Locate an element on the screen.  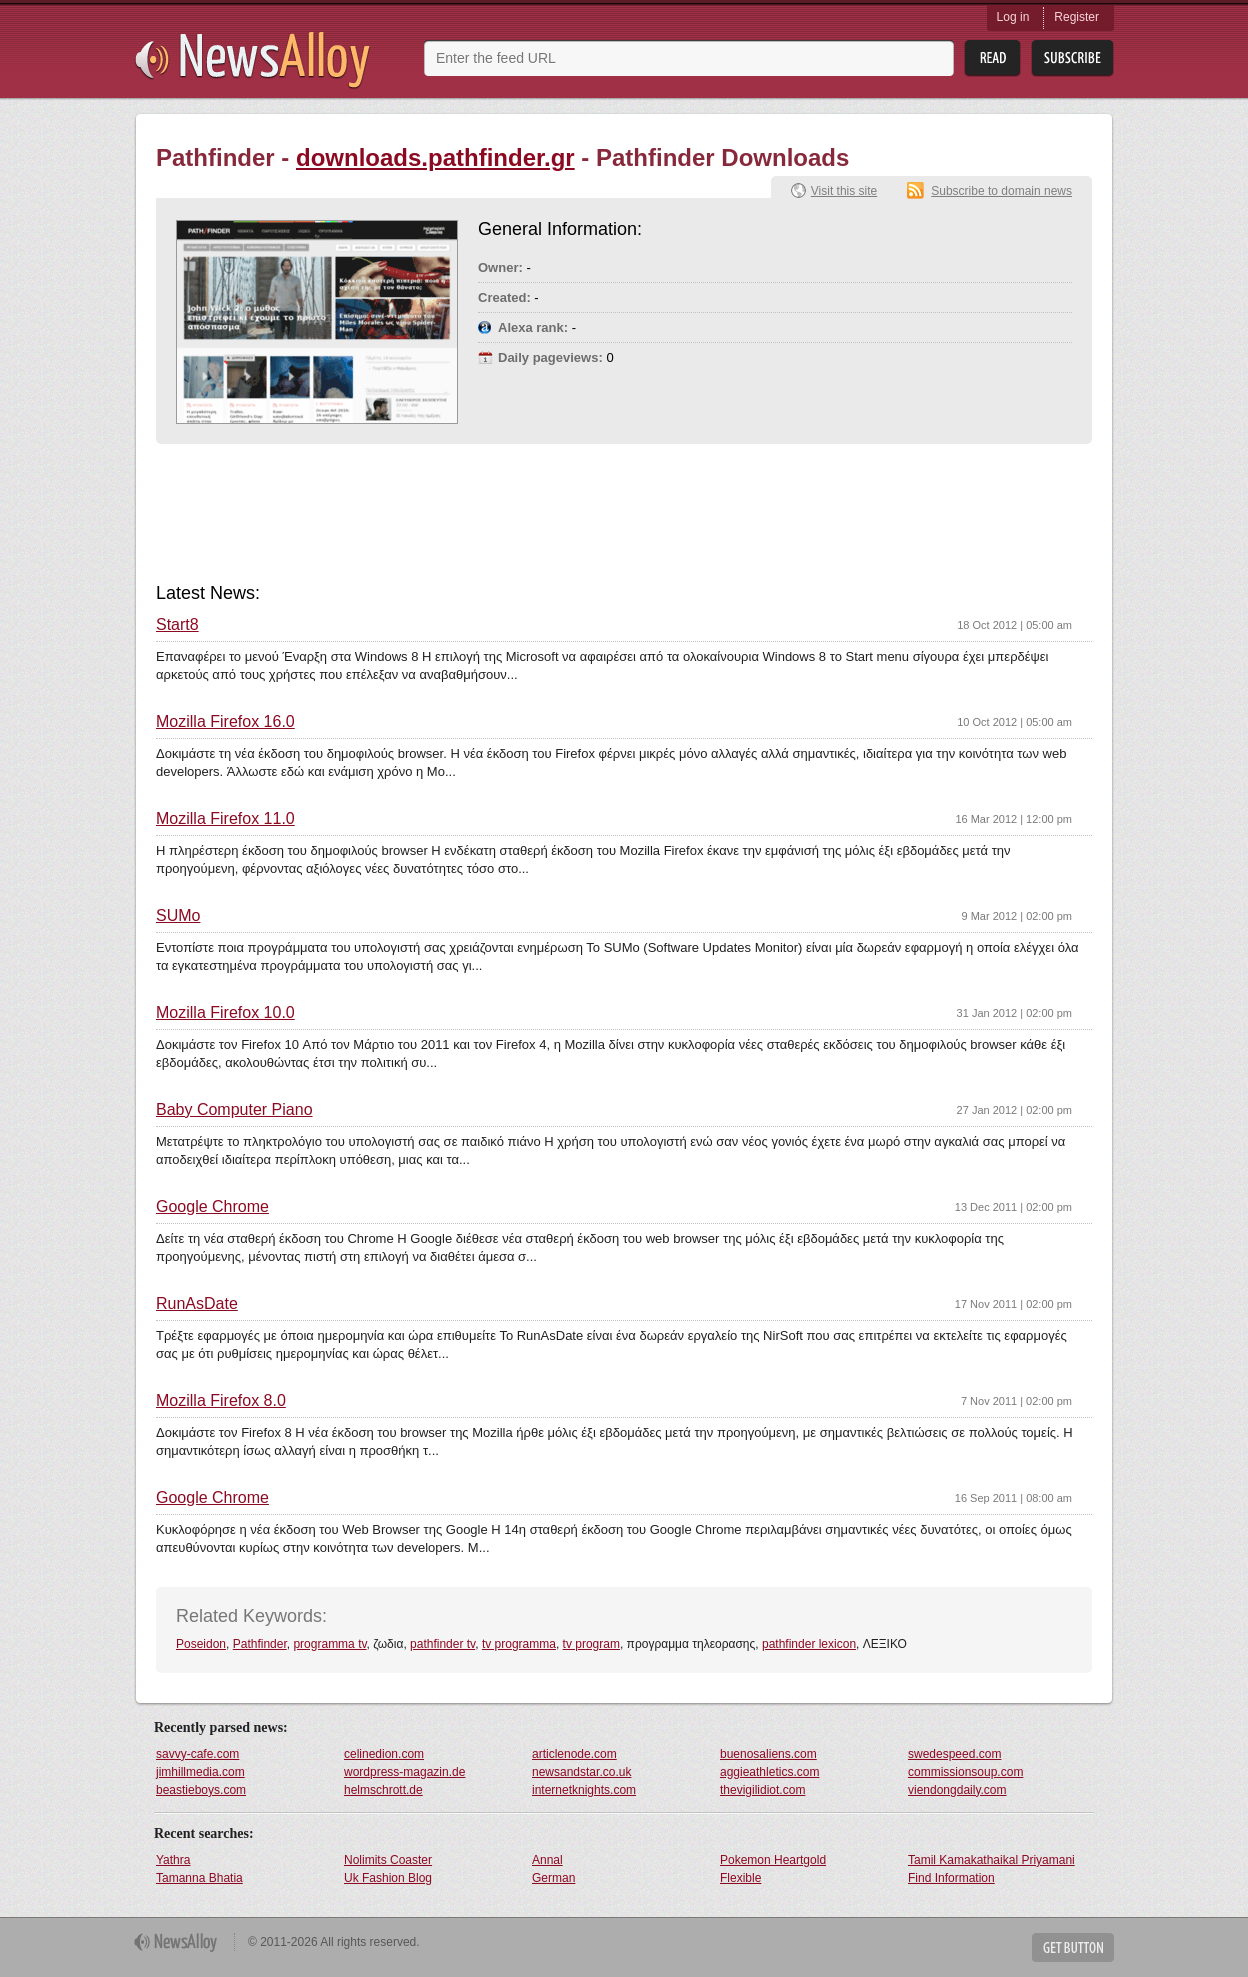
SUMo is located at coordinates (178, 916).